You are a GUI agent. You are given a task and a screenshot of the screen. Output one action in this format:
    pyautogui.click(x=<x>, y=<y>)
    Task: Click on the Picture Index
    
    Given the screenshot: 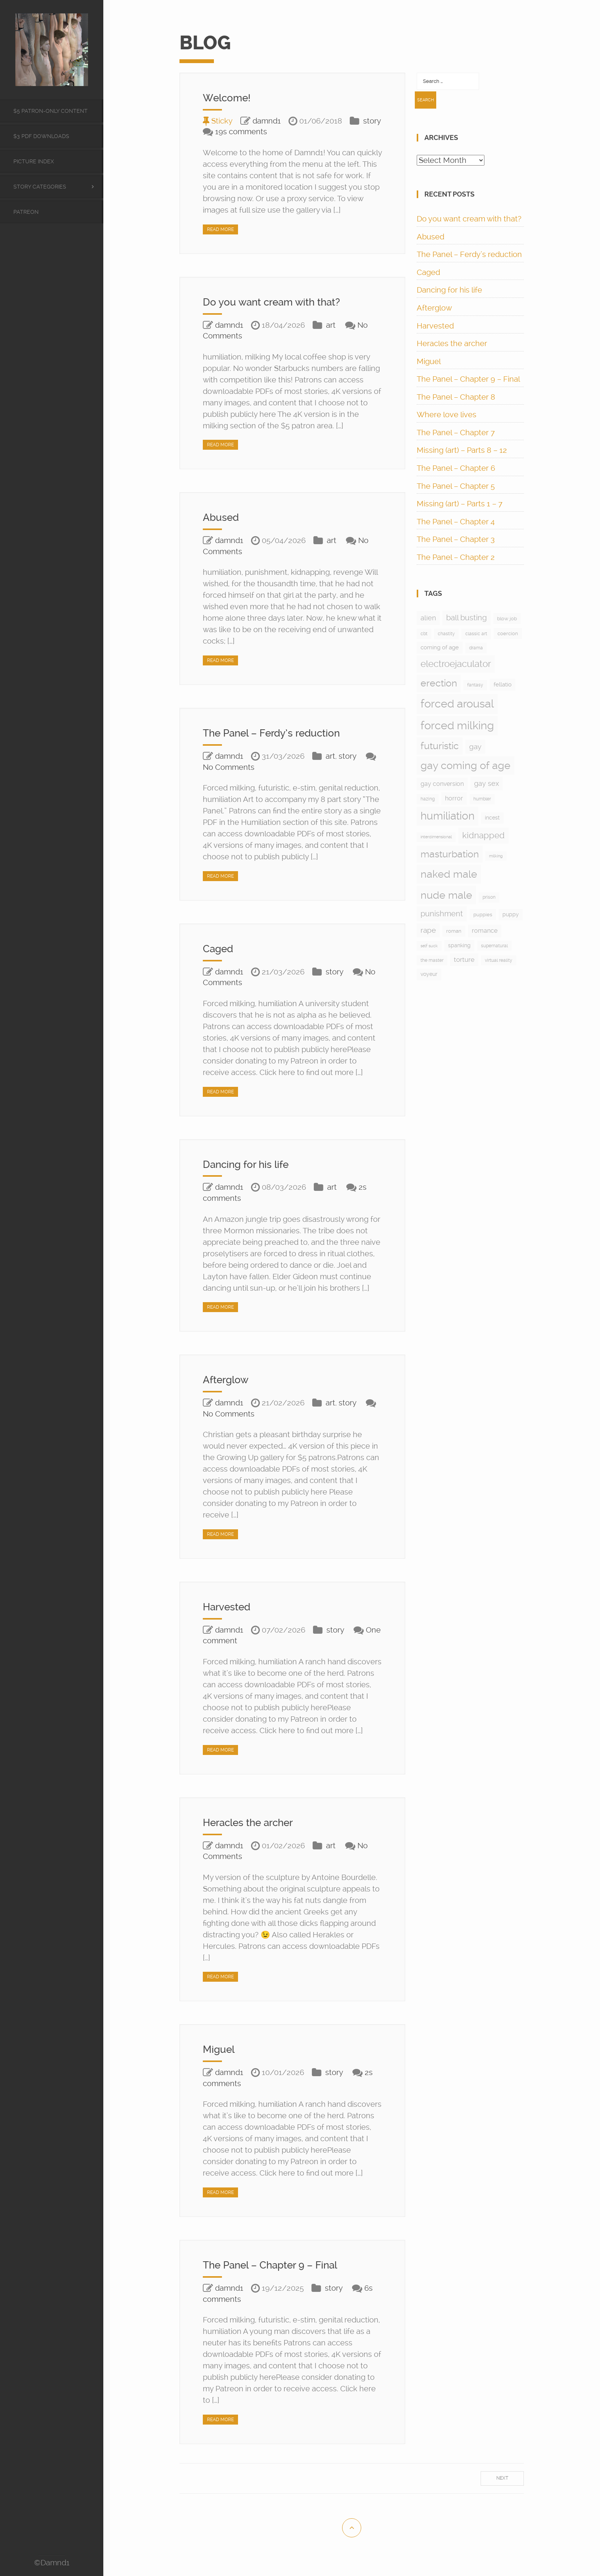 What is the action you would take?
    pyautogui.click(x=33, y=161)
    